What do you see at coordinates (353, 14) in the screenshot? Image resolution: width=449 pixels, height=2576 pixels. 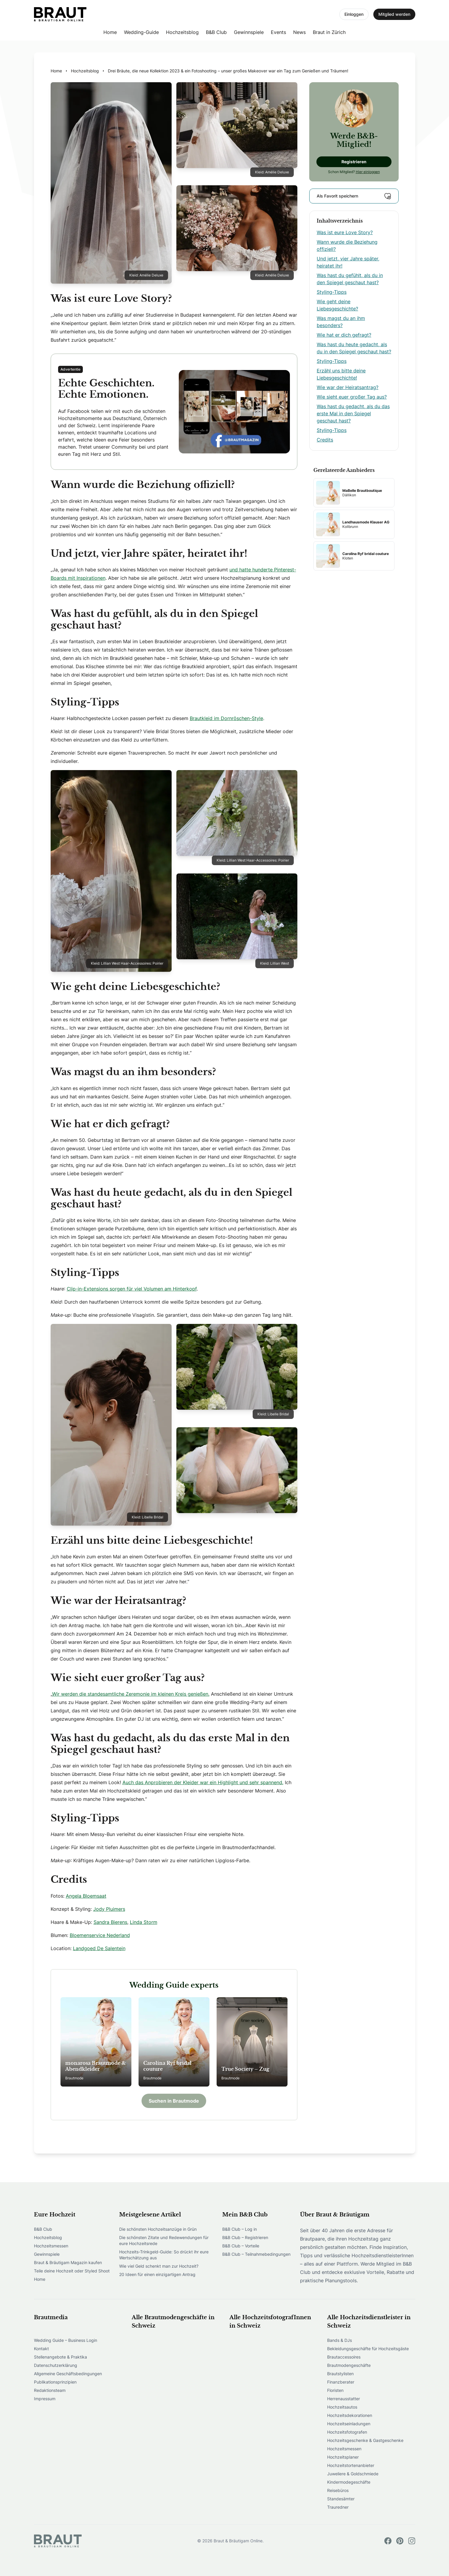 I see `Einloggen` at bounding box center [353, 14].